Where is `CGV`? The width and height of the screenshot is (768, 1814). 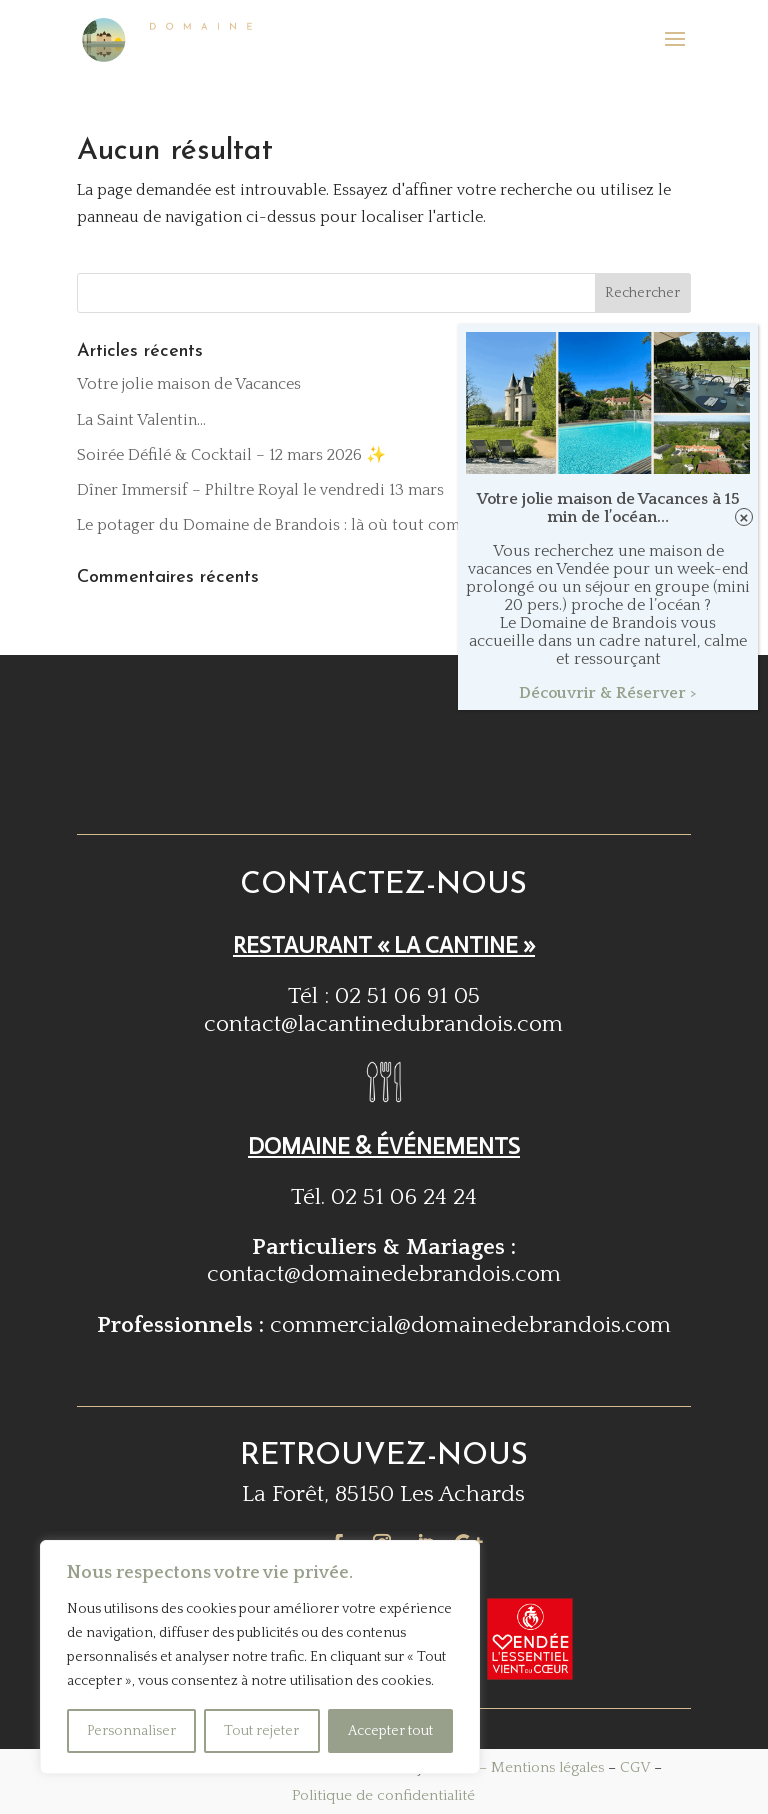 CGV is located at coordinates (635, 1767).